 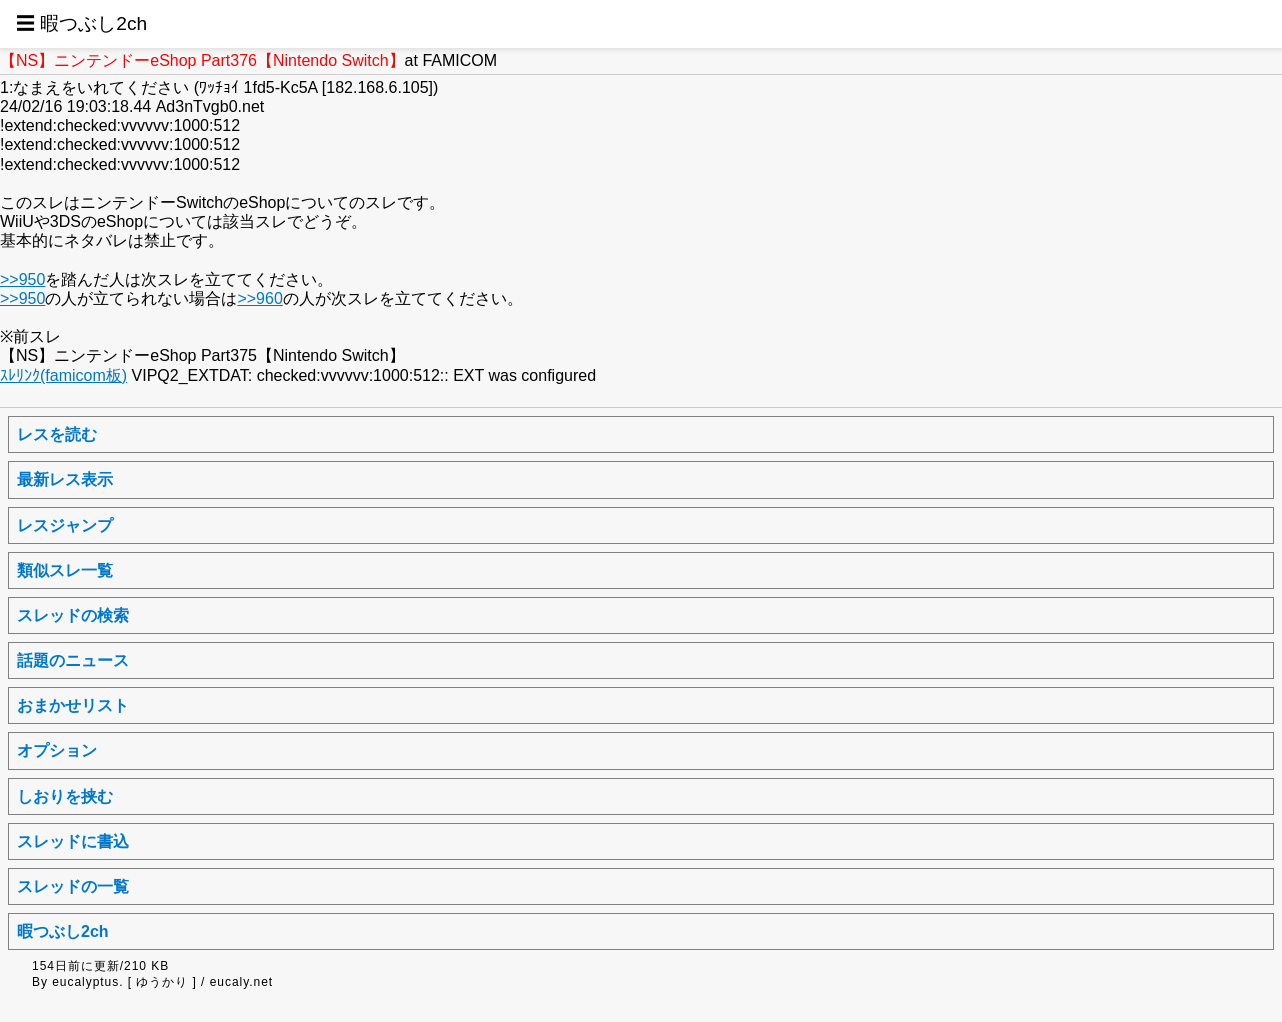 I want to click on ｽﾚﾘﾝｸ(famicom板), so click(x=63, y=375).